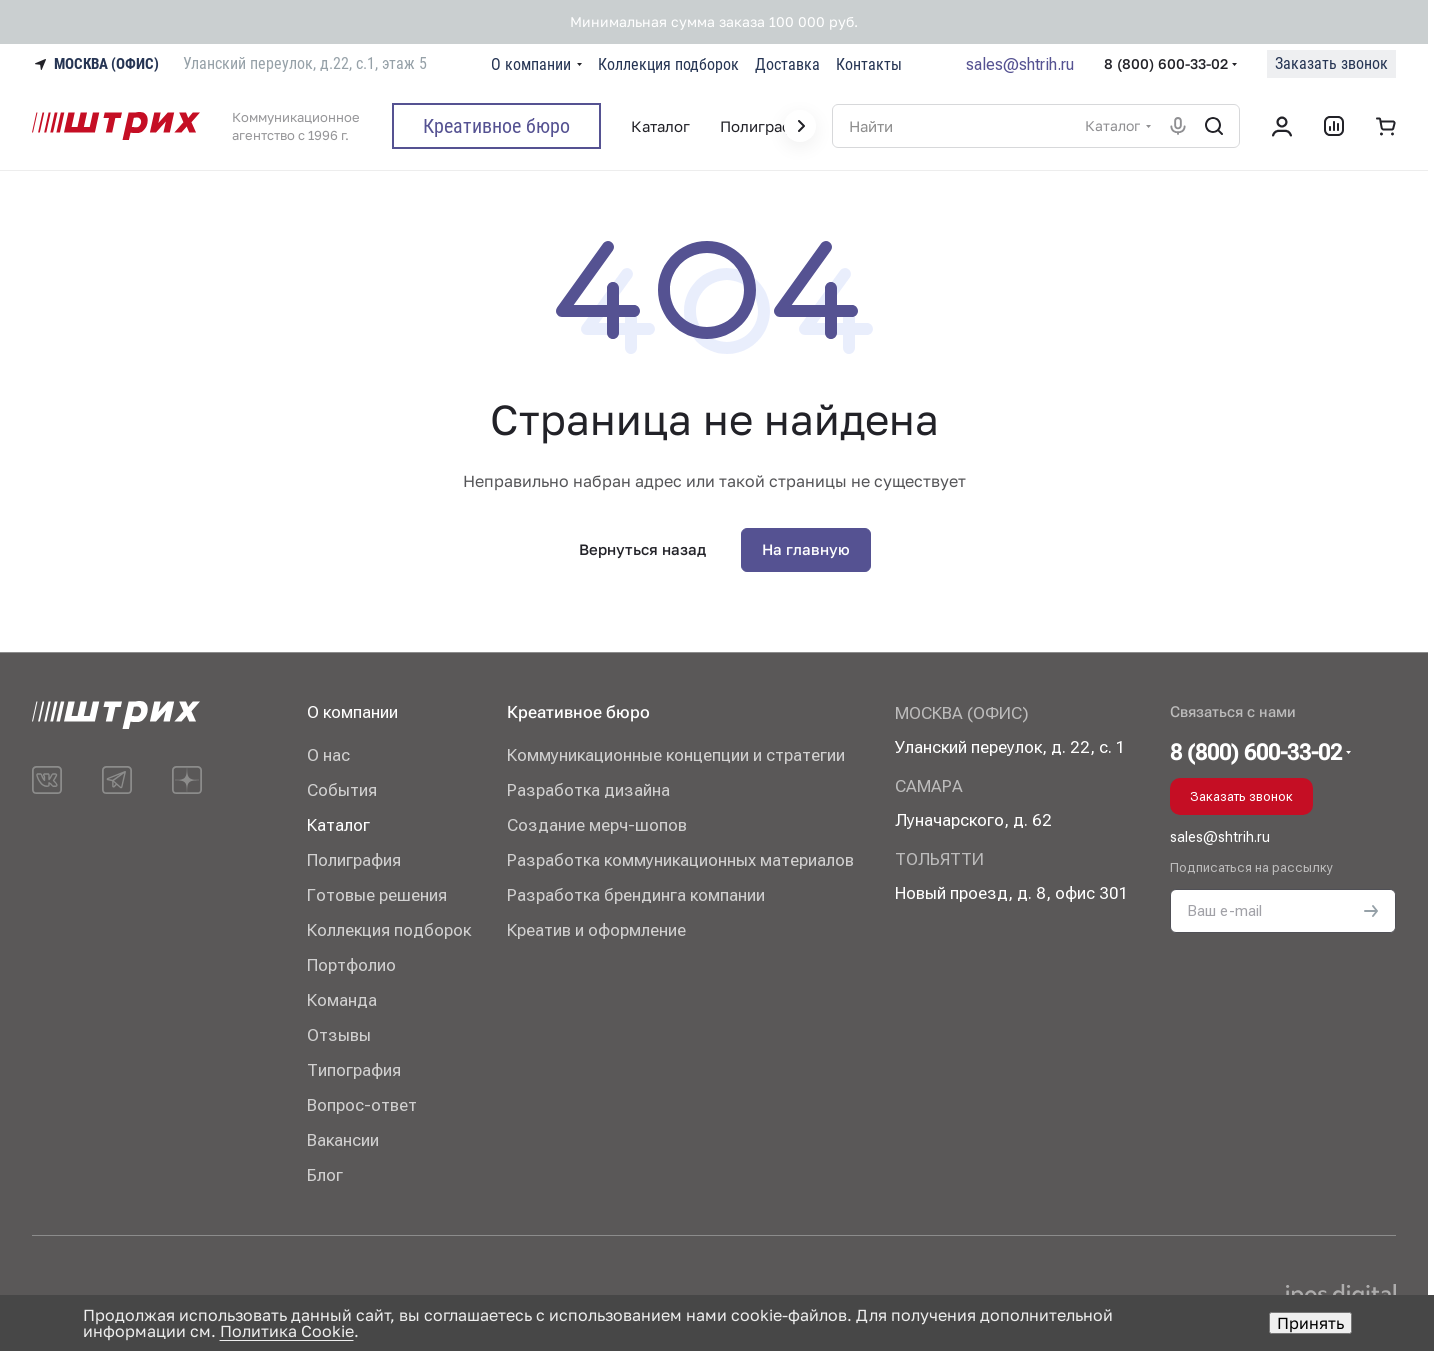  What do you see at coordinates (389, 930) in the screenshot?
I see `Коллекция подборок` at bounding box center [389, 930].